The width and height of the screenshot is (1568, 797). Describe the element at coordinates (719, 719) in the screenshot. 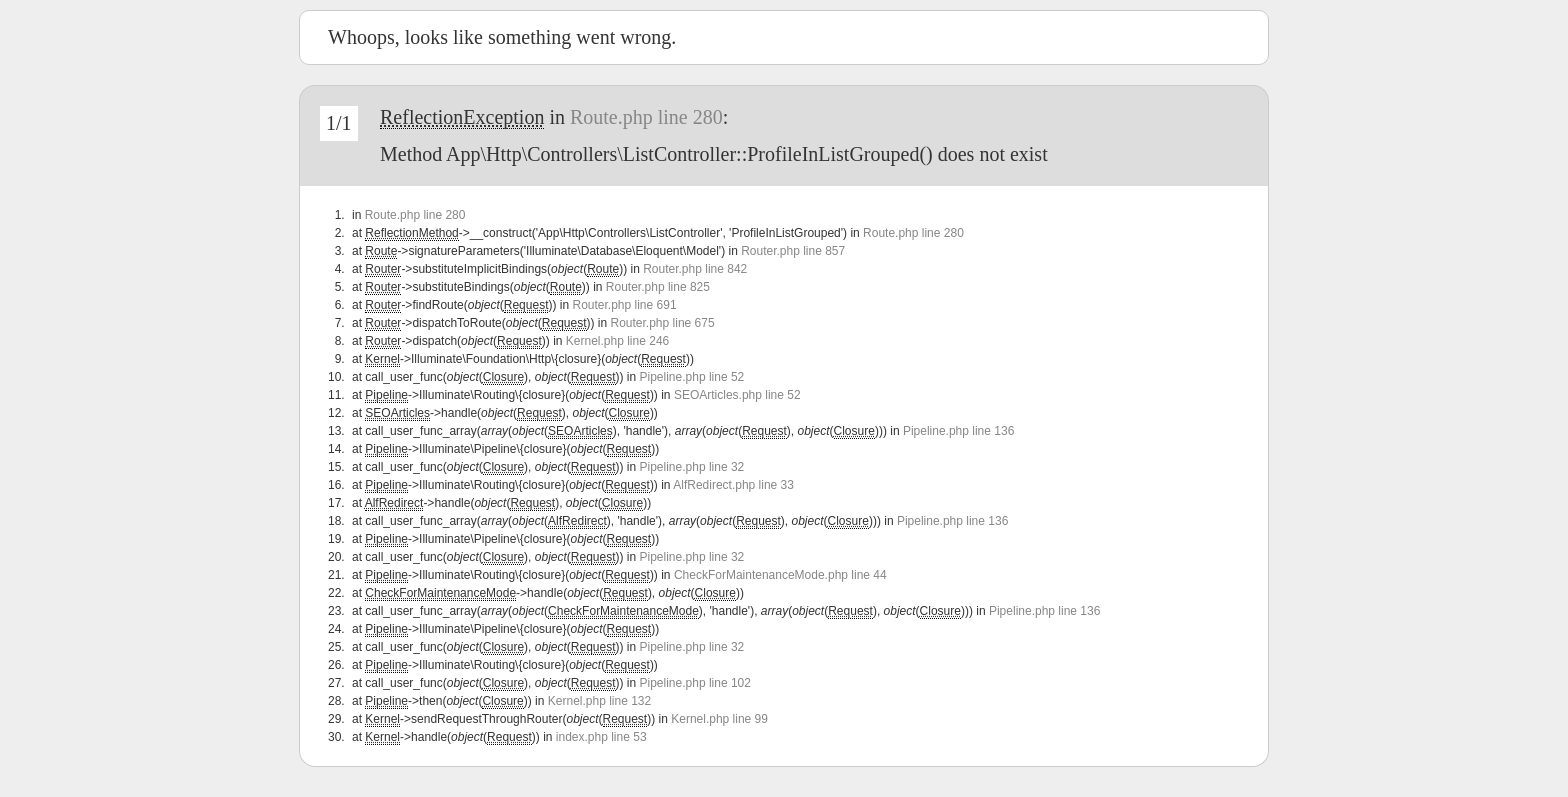

I see `Kernel.php line 99` at that location.